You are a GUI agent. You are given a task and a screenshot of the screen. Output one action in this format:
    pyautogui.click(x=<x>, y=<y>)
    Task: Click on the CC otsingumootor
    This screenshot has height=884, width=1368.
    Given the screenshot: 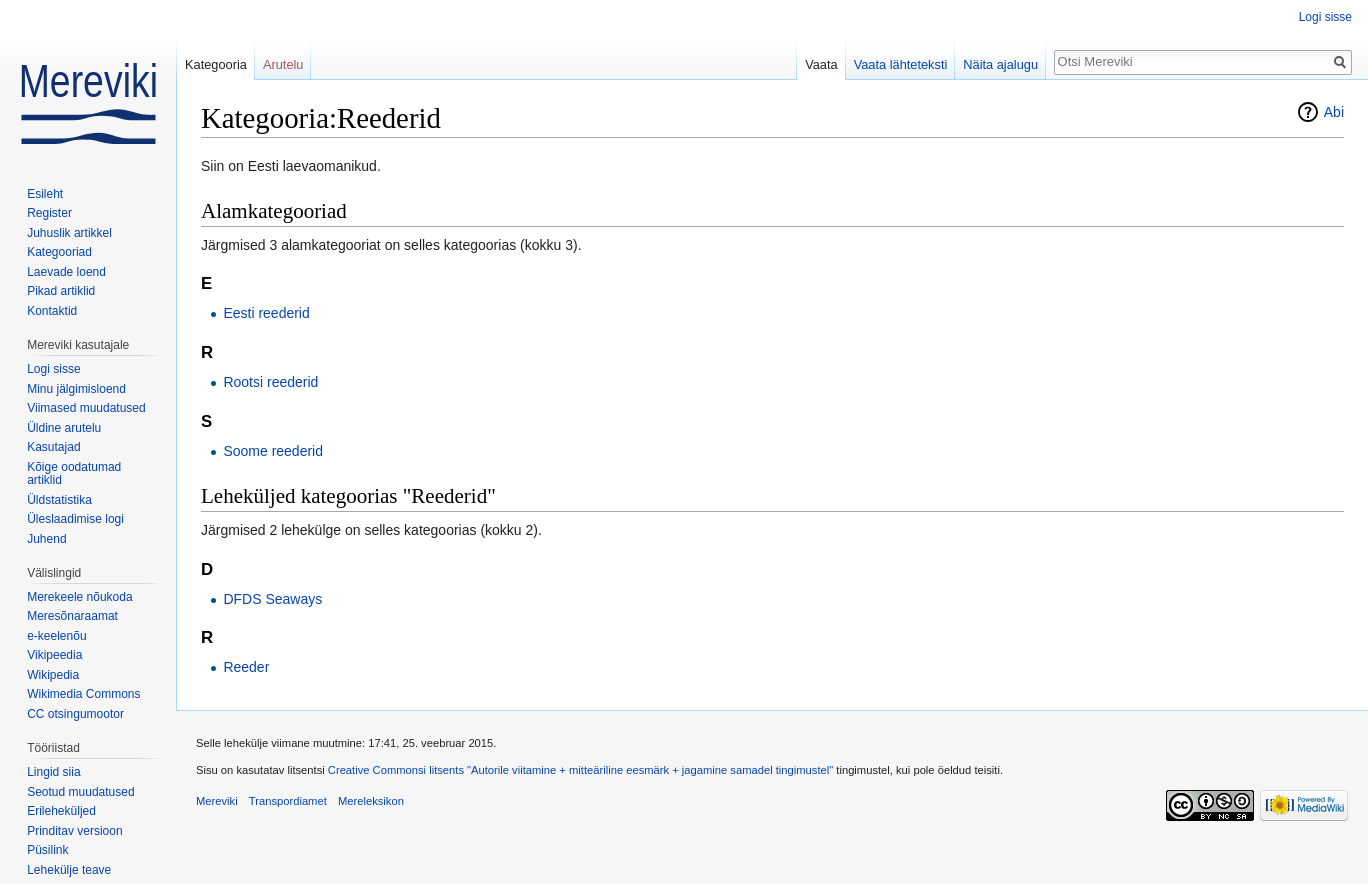 What is the action you would take?
    pyautogui.click(x=75, y=714)
    